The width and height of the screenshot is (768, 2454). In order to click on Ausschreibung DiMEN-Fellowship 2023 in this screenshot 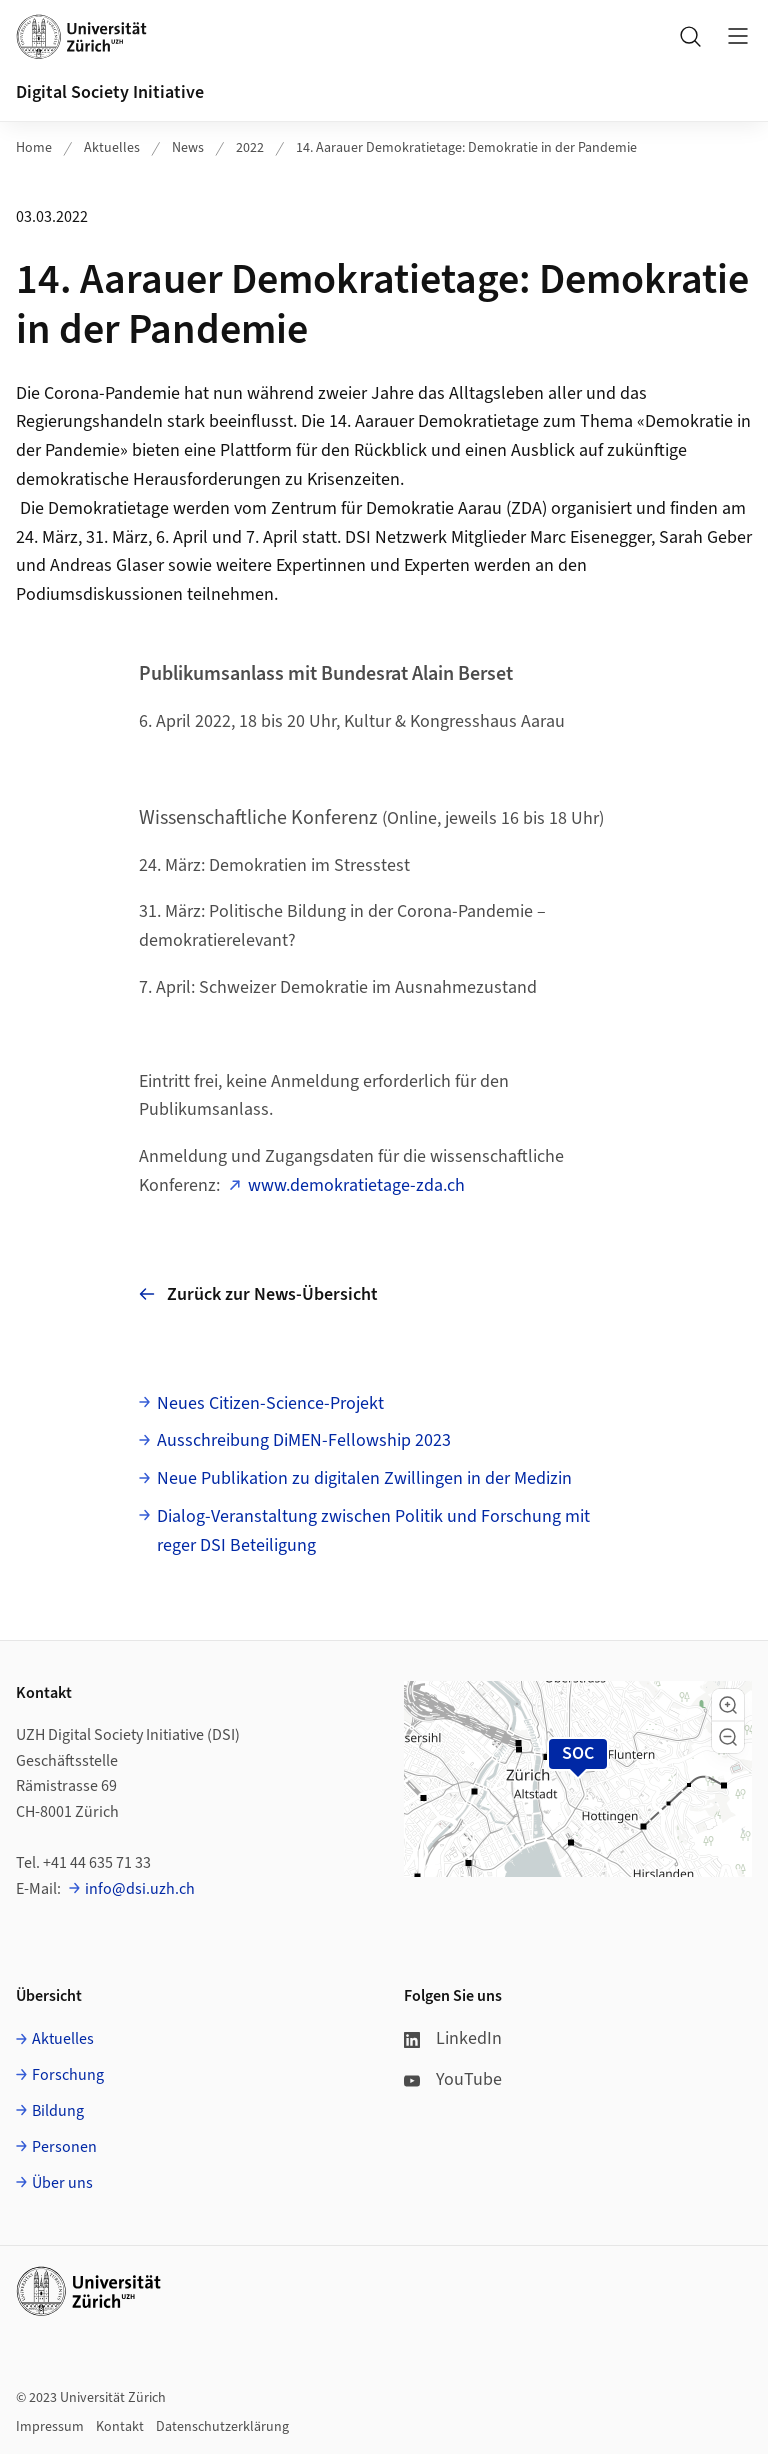, I will do `click(304, 1440)`.